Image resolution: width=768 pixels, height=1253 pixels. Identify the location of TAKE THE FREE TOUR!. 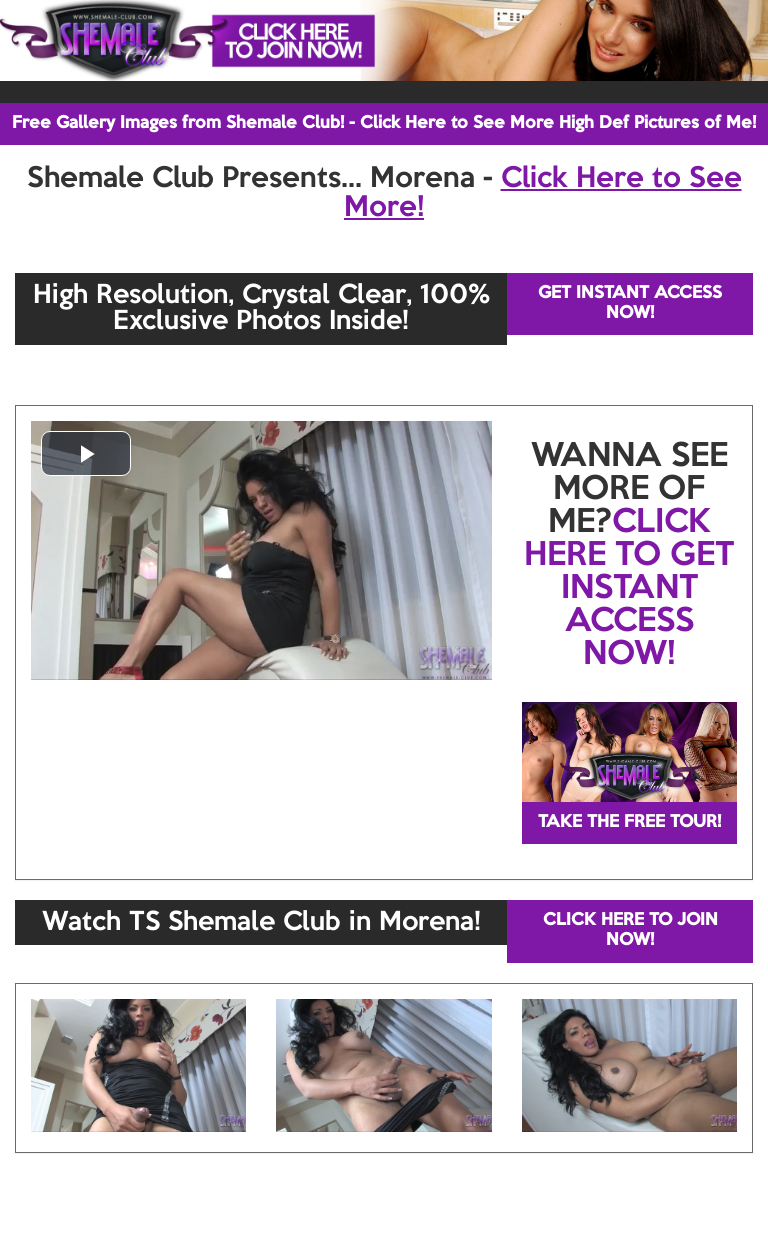
(629, 822).